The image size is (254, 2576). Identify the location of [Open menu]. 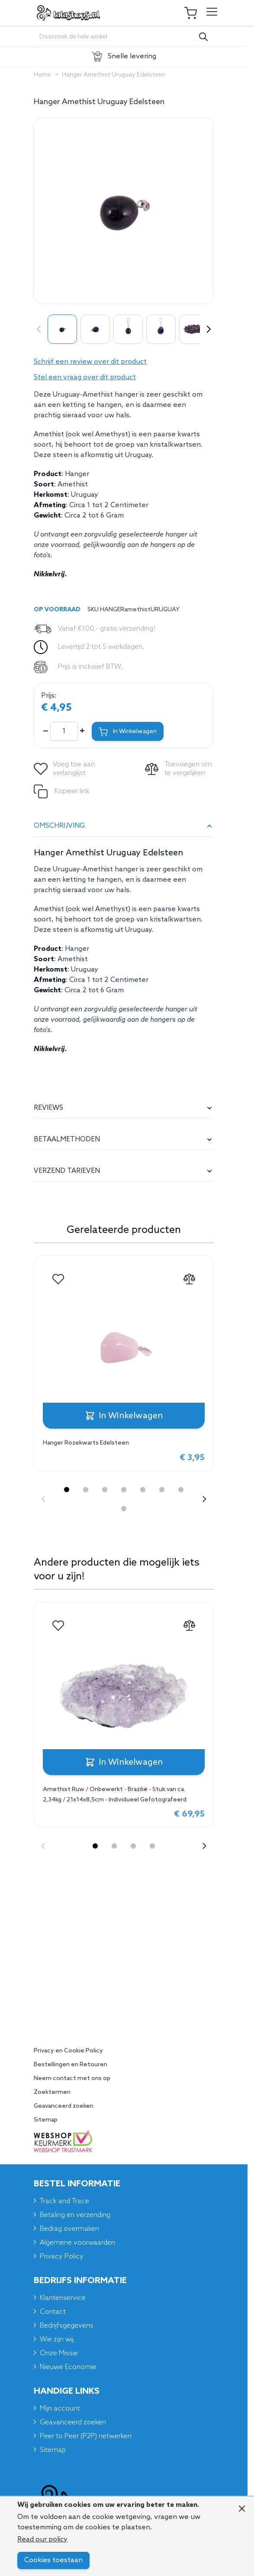
(211, 13).